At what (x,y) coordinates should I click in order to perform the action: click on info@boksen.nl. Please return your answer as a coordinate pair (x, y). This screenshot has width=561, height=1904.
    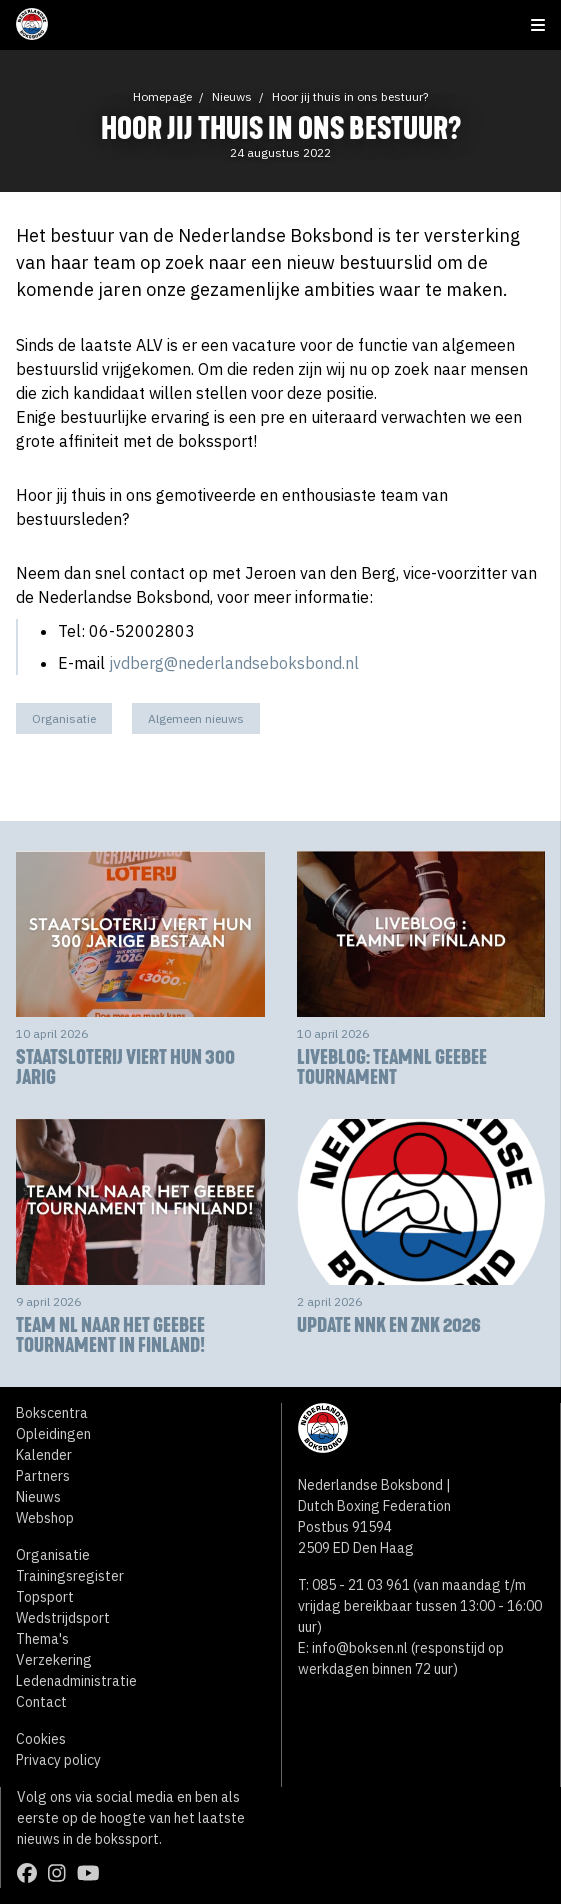
    Looking at the image, I should click on (360, 1648).